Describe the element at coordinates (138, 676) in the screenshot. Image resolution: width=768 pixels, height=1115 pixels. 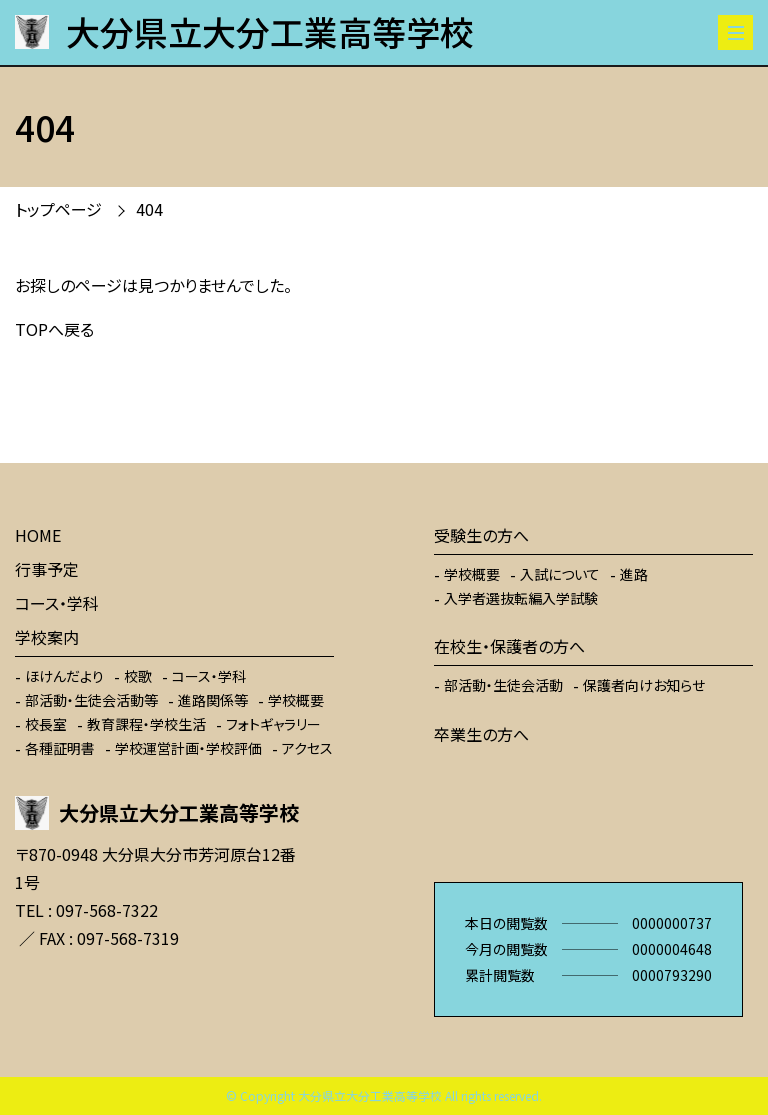
I see `校歌` at that location.